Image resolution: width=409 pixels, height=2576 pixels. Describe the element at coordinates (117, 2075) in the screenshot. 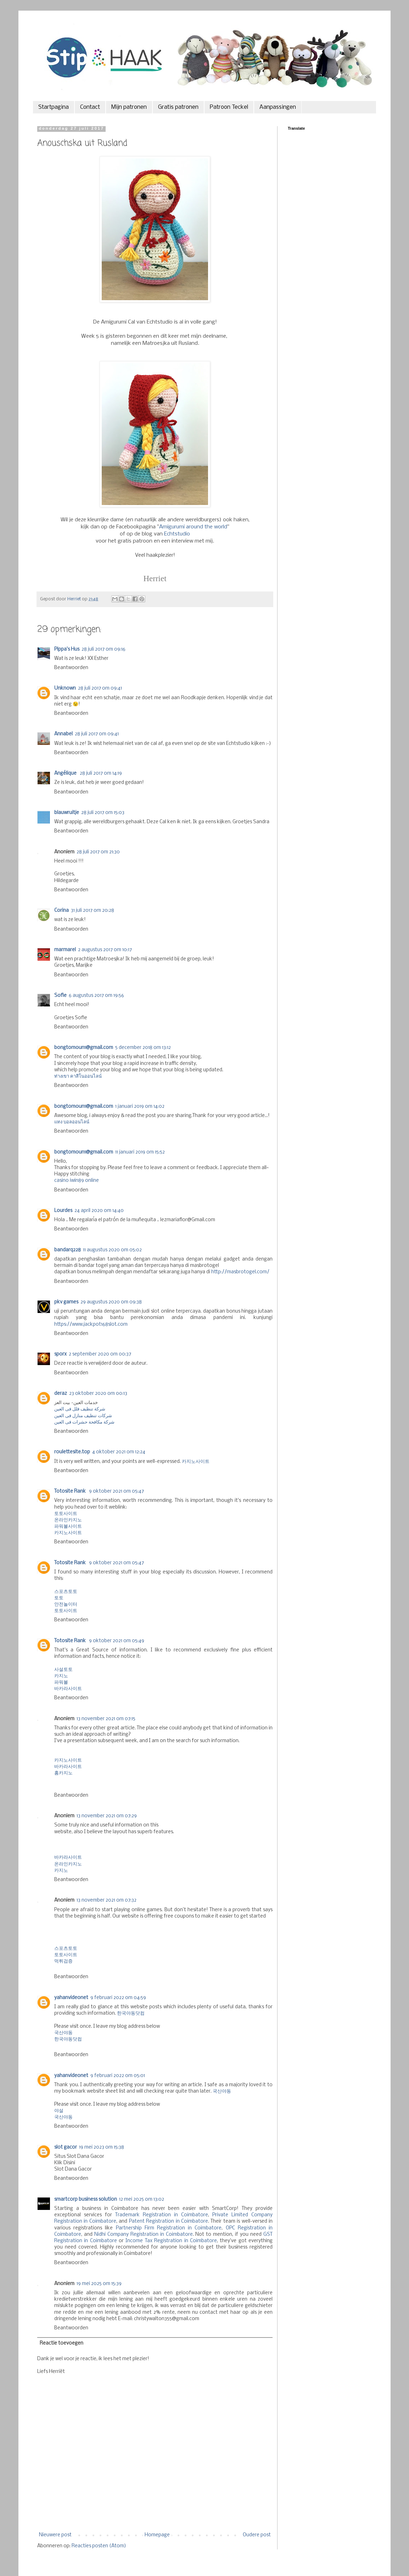

I see `9 februari 2022 om 05:01` at that location.